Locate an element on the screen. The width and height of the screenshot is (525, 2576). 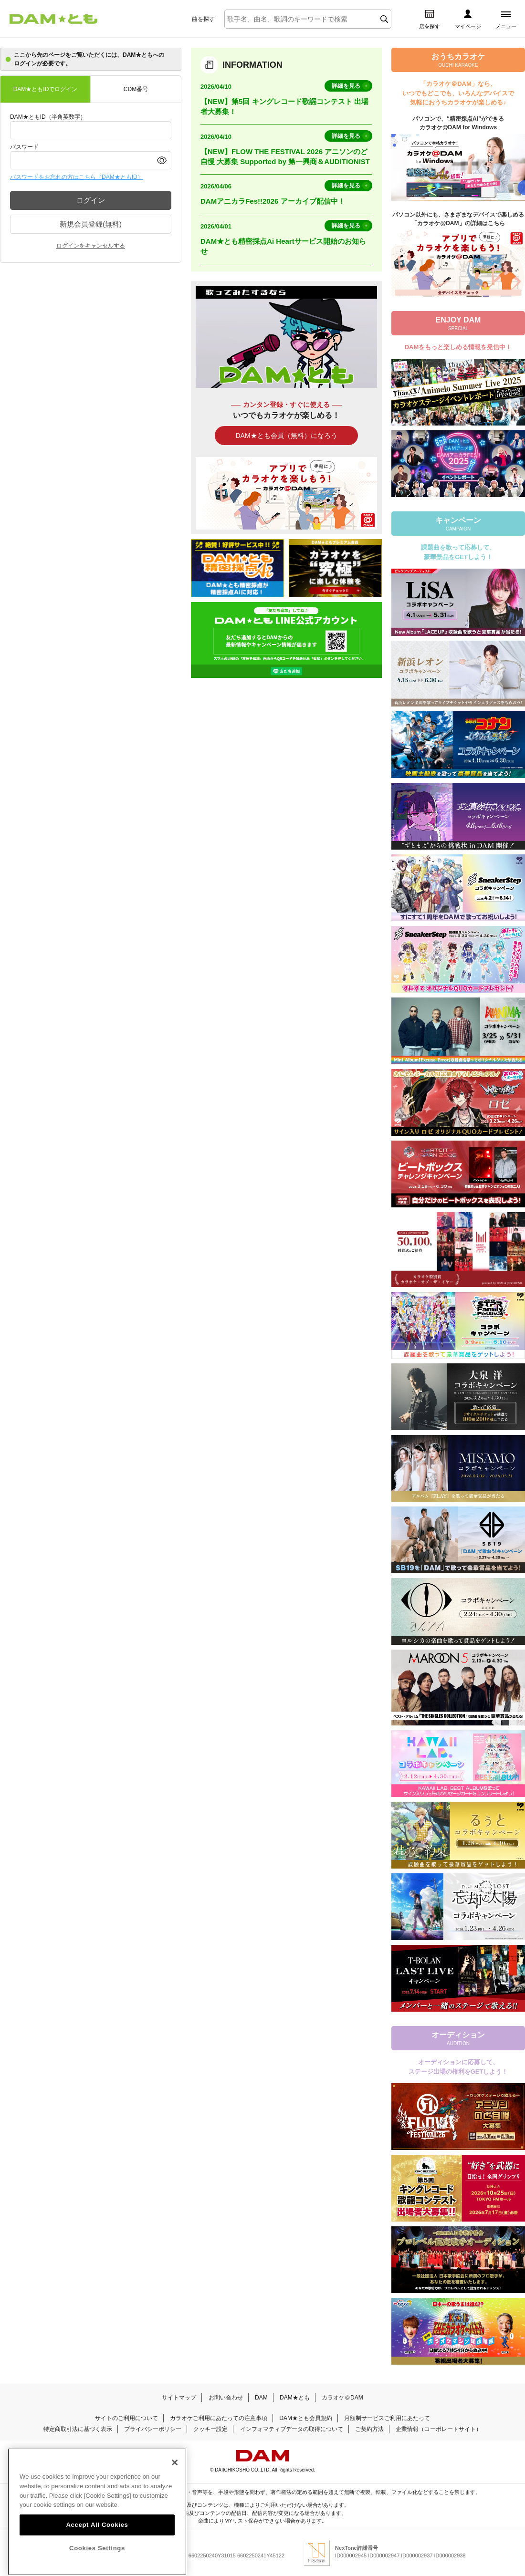
クッキー設定 is located at coordinates (210, 2429).